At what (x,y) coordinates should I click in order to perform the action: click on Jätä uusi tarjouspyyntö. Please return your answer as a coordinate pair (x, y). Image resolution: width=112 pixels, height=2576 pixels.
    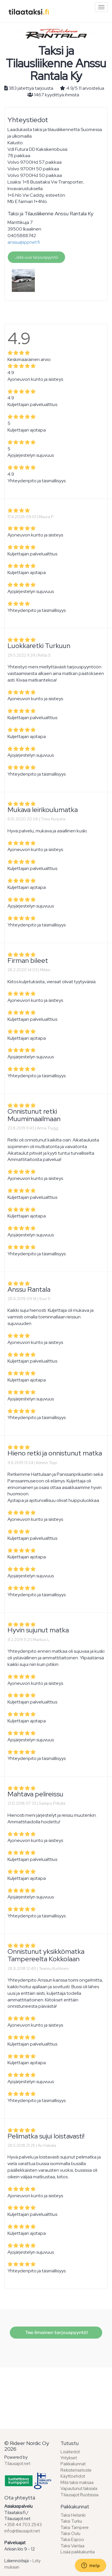
    Looking at the image, I should click on (36, 257).